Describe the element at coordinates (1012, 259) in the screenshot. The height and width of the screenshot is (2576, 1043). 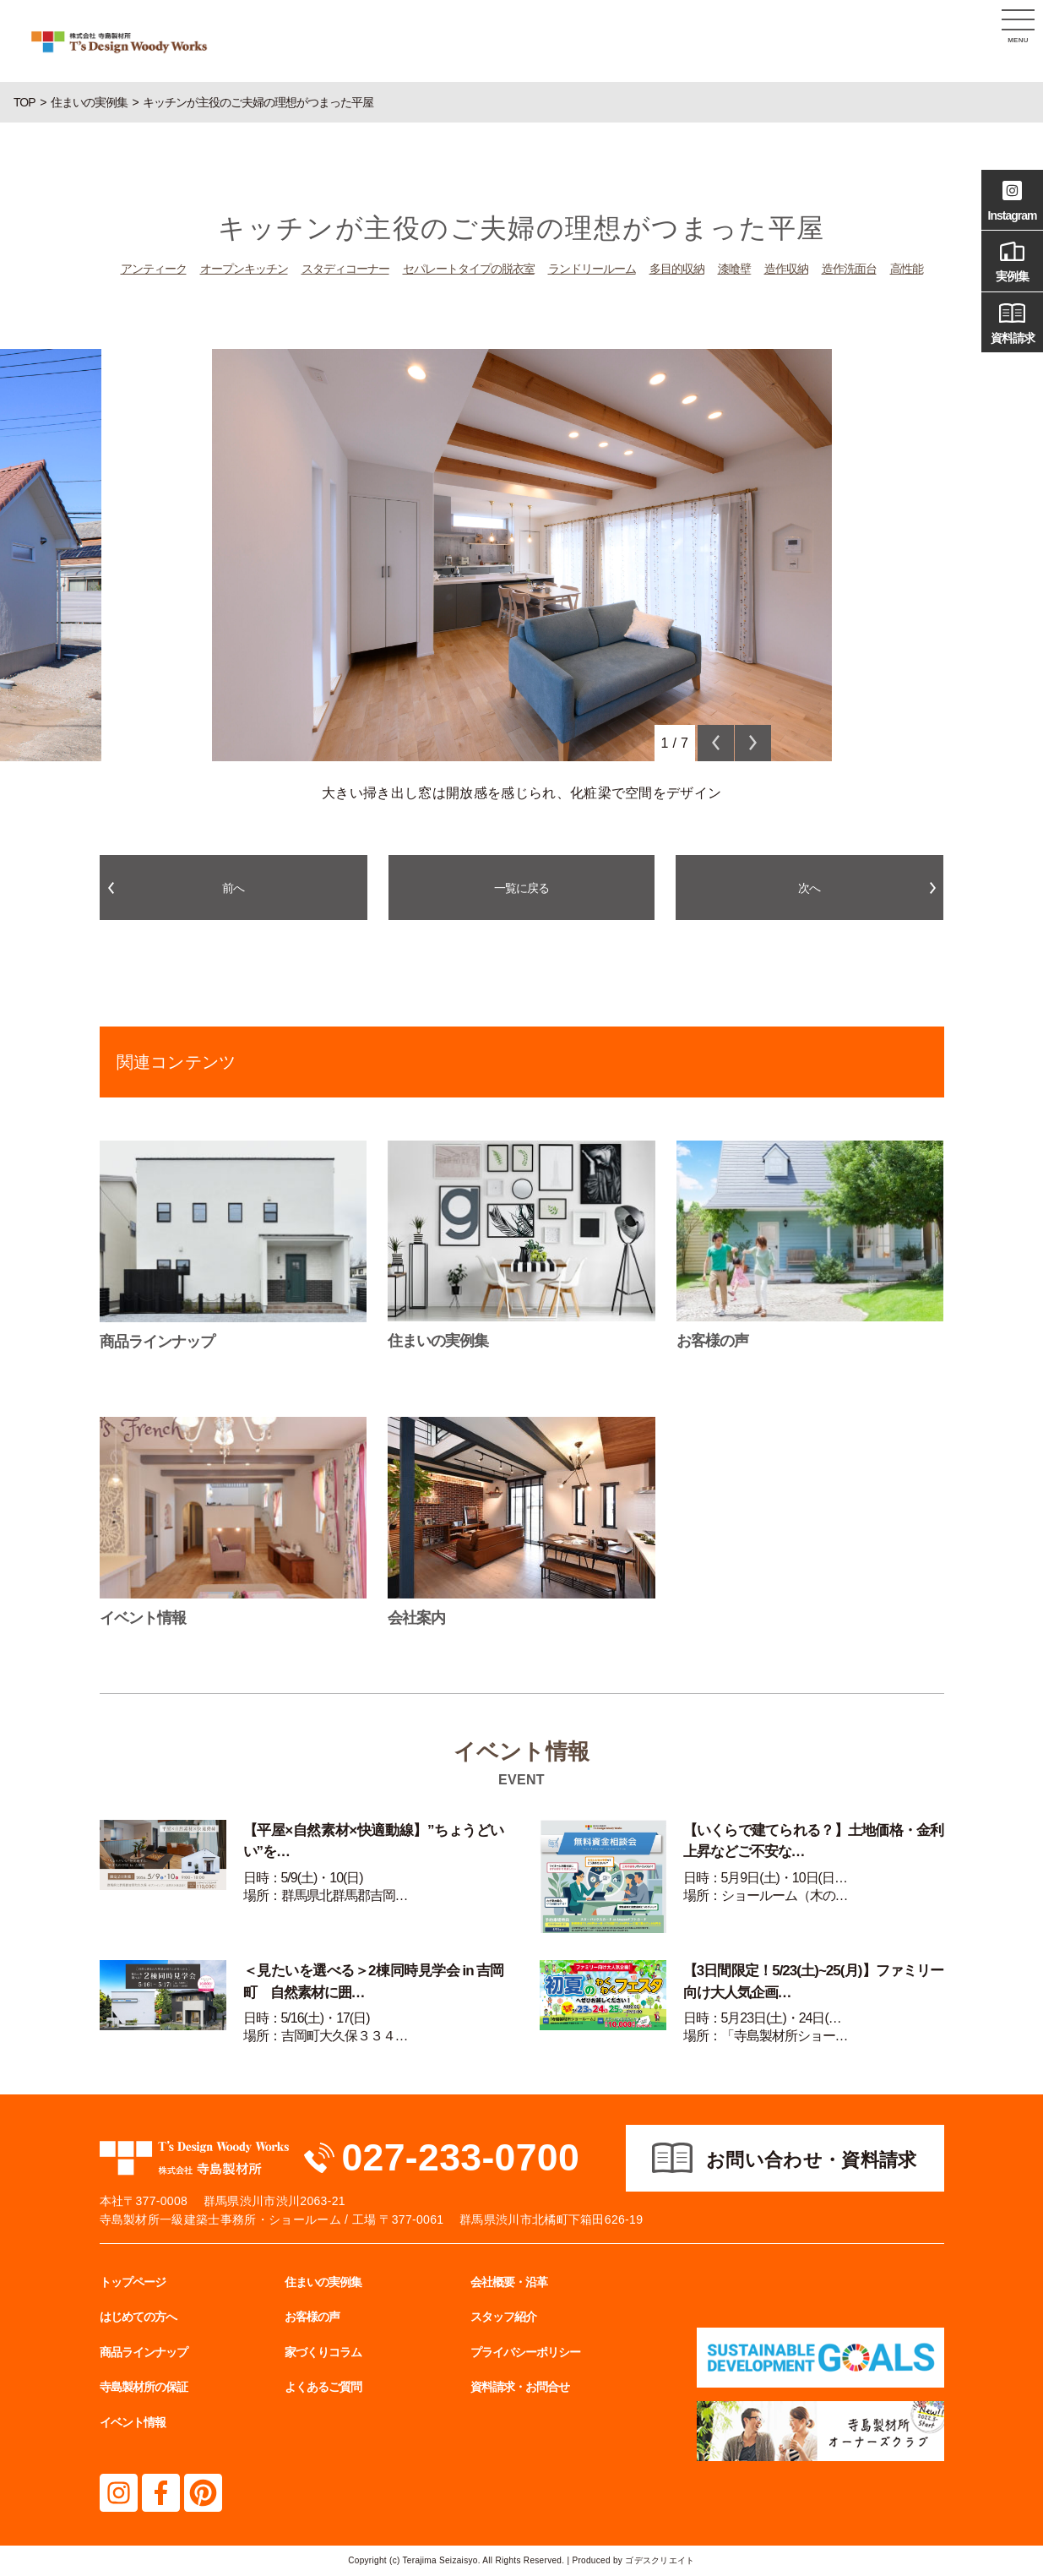
I see `実例集` at that location.